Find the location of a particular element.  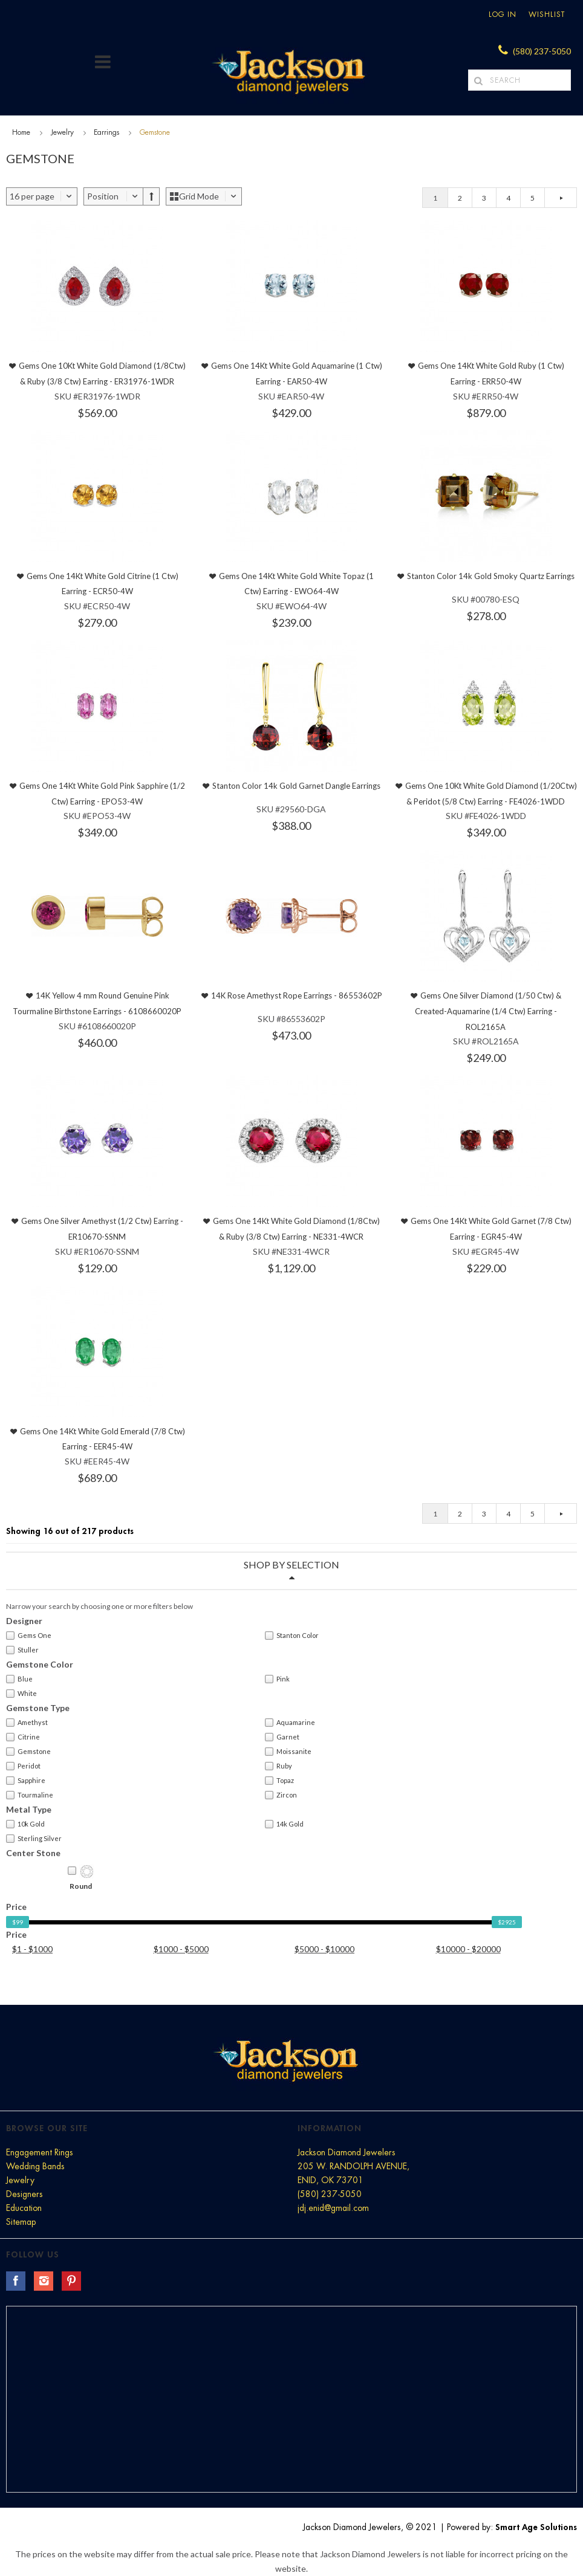

Stanton Color 14k Gold Smoky Quartz Earrings is located at coordinates (491, 576).